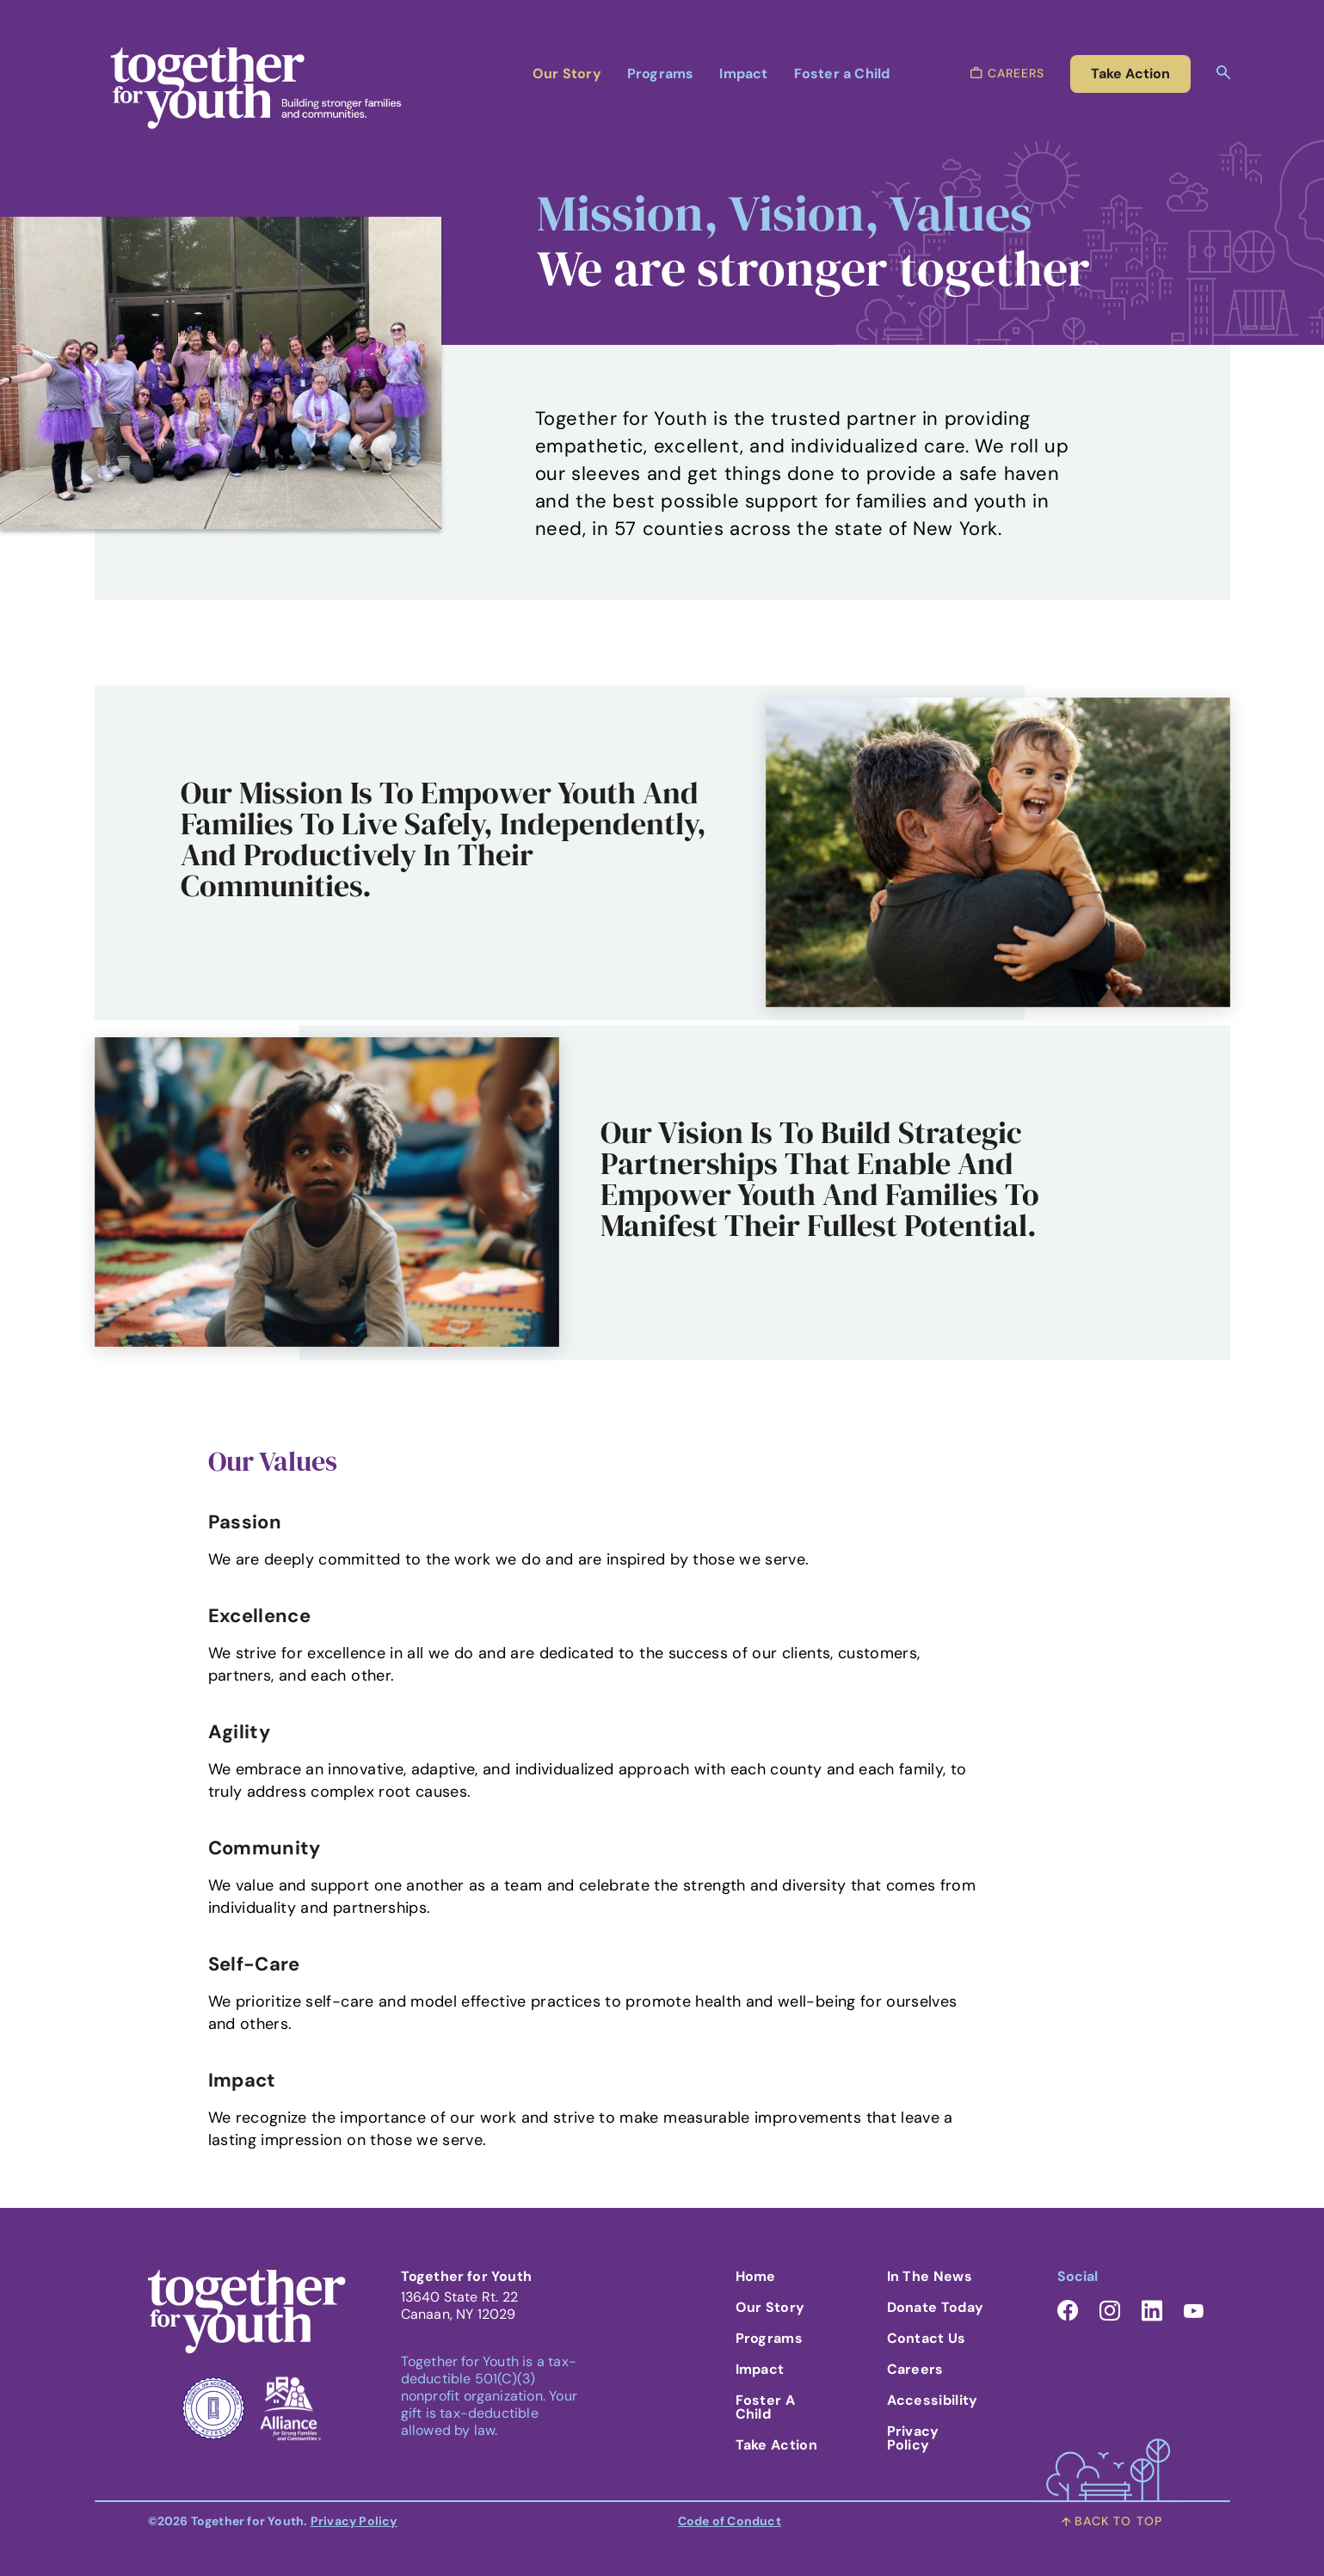 This screenshot has width=1324, height=2576. Describe the element at coordinates (567, 74) in the screenshot. I see `Our Story` at that location.